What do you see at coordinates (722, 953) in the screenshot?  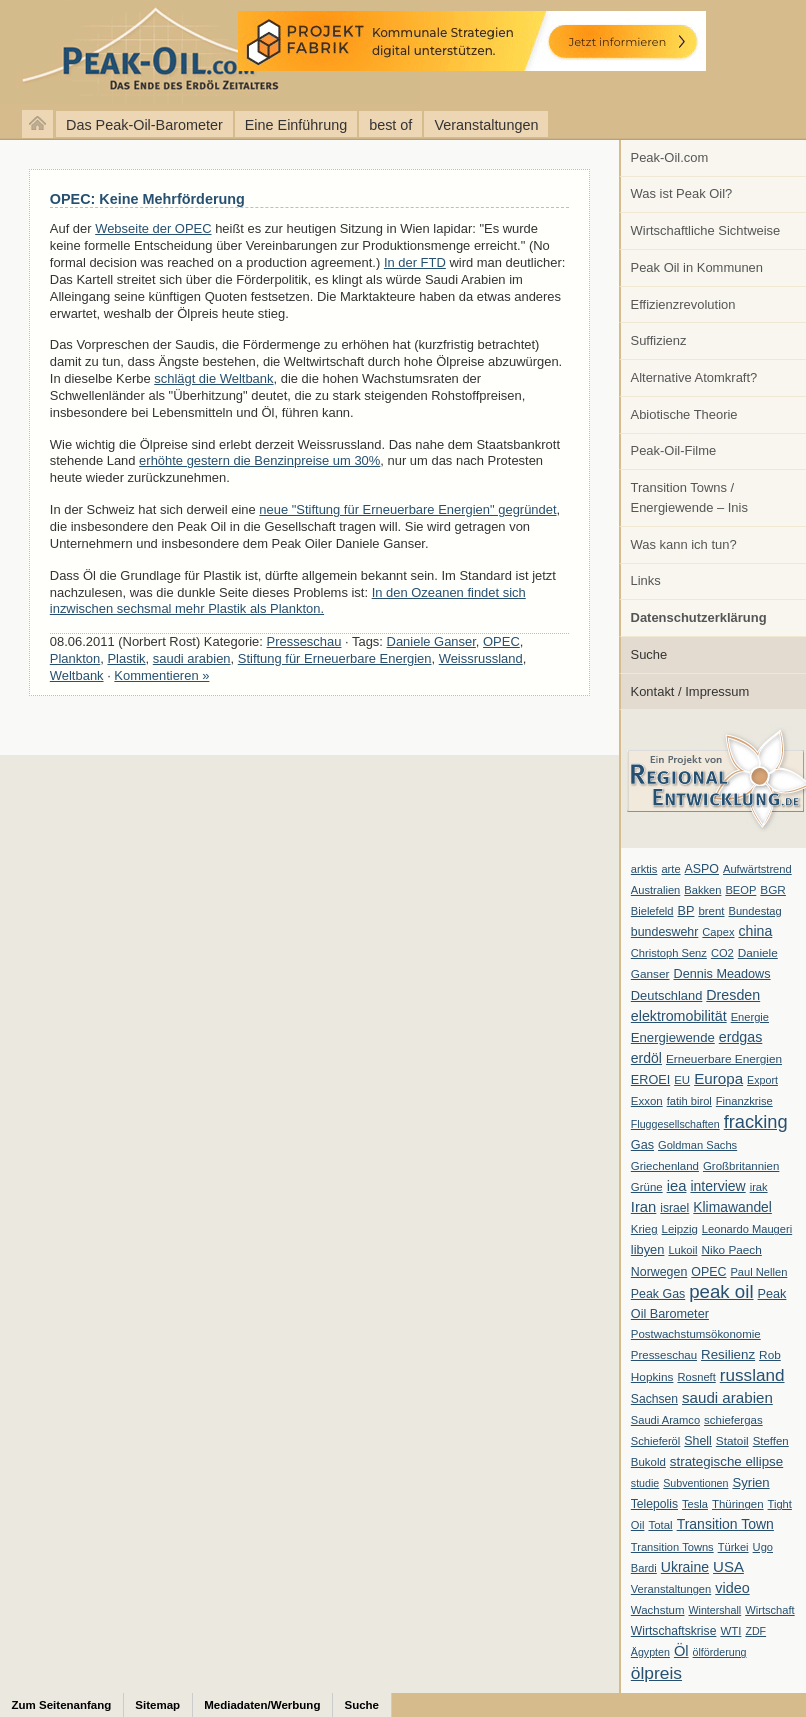 I see `CO2 [CO2 (6 Einträge)]` at bounding box center [722, 953].